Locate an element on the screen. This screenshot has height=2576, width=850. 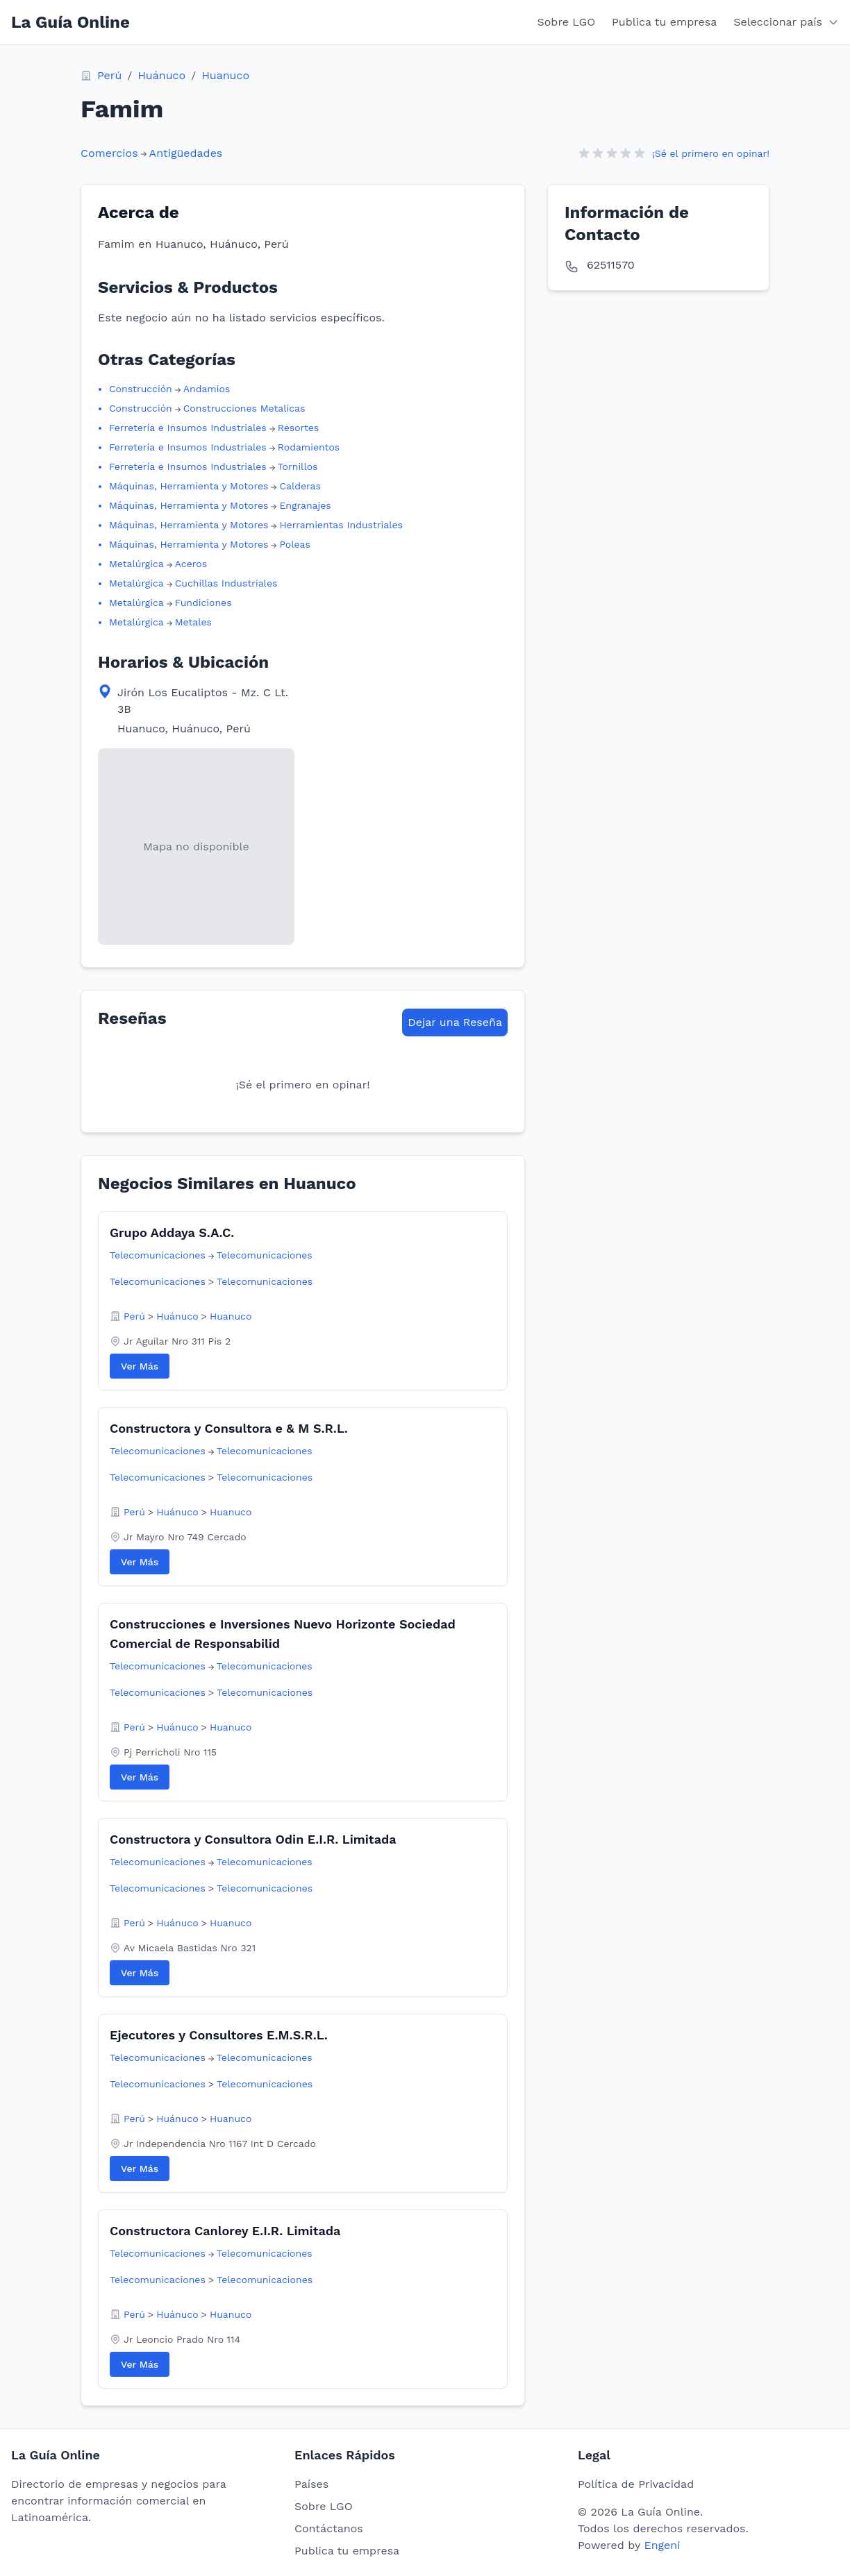
Dejar una Reseña is located at coordinates (455, 1022).